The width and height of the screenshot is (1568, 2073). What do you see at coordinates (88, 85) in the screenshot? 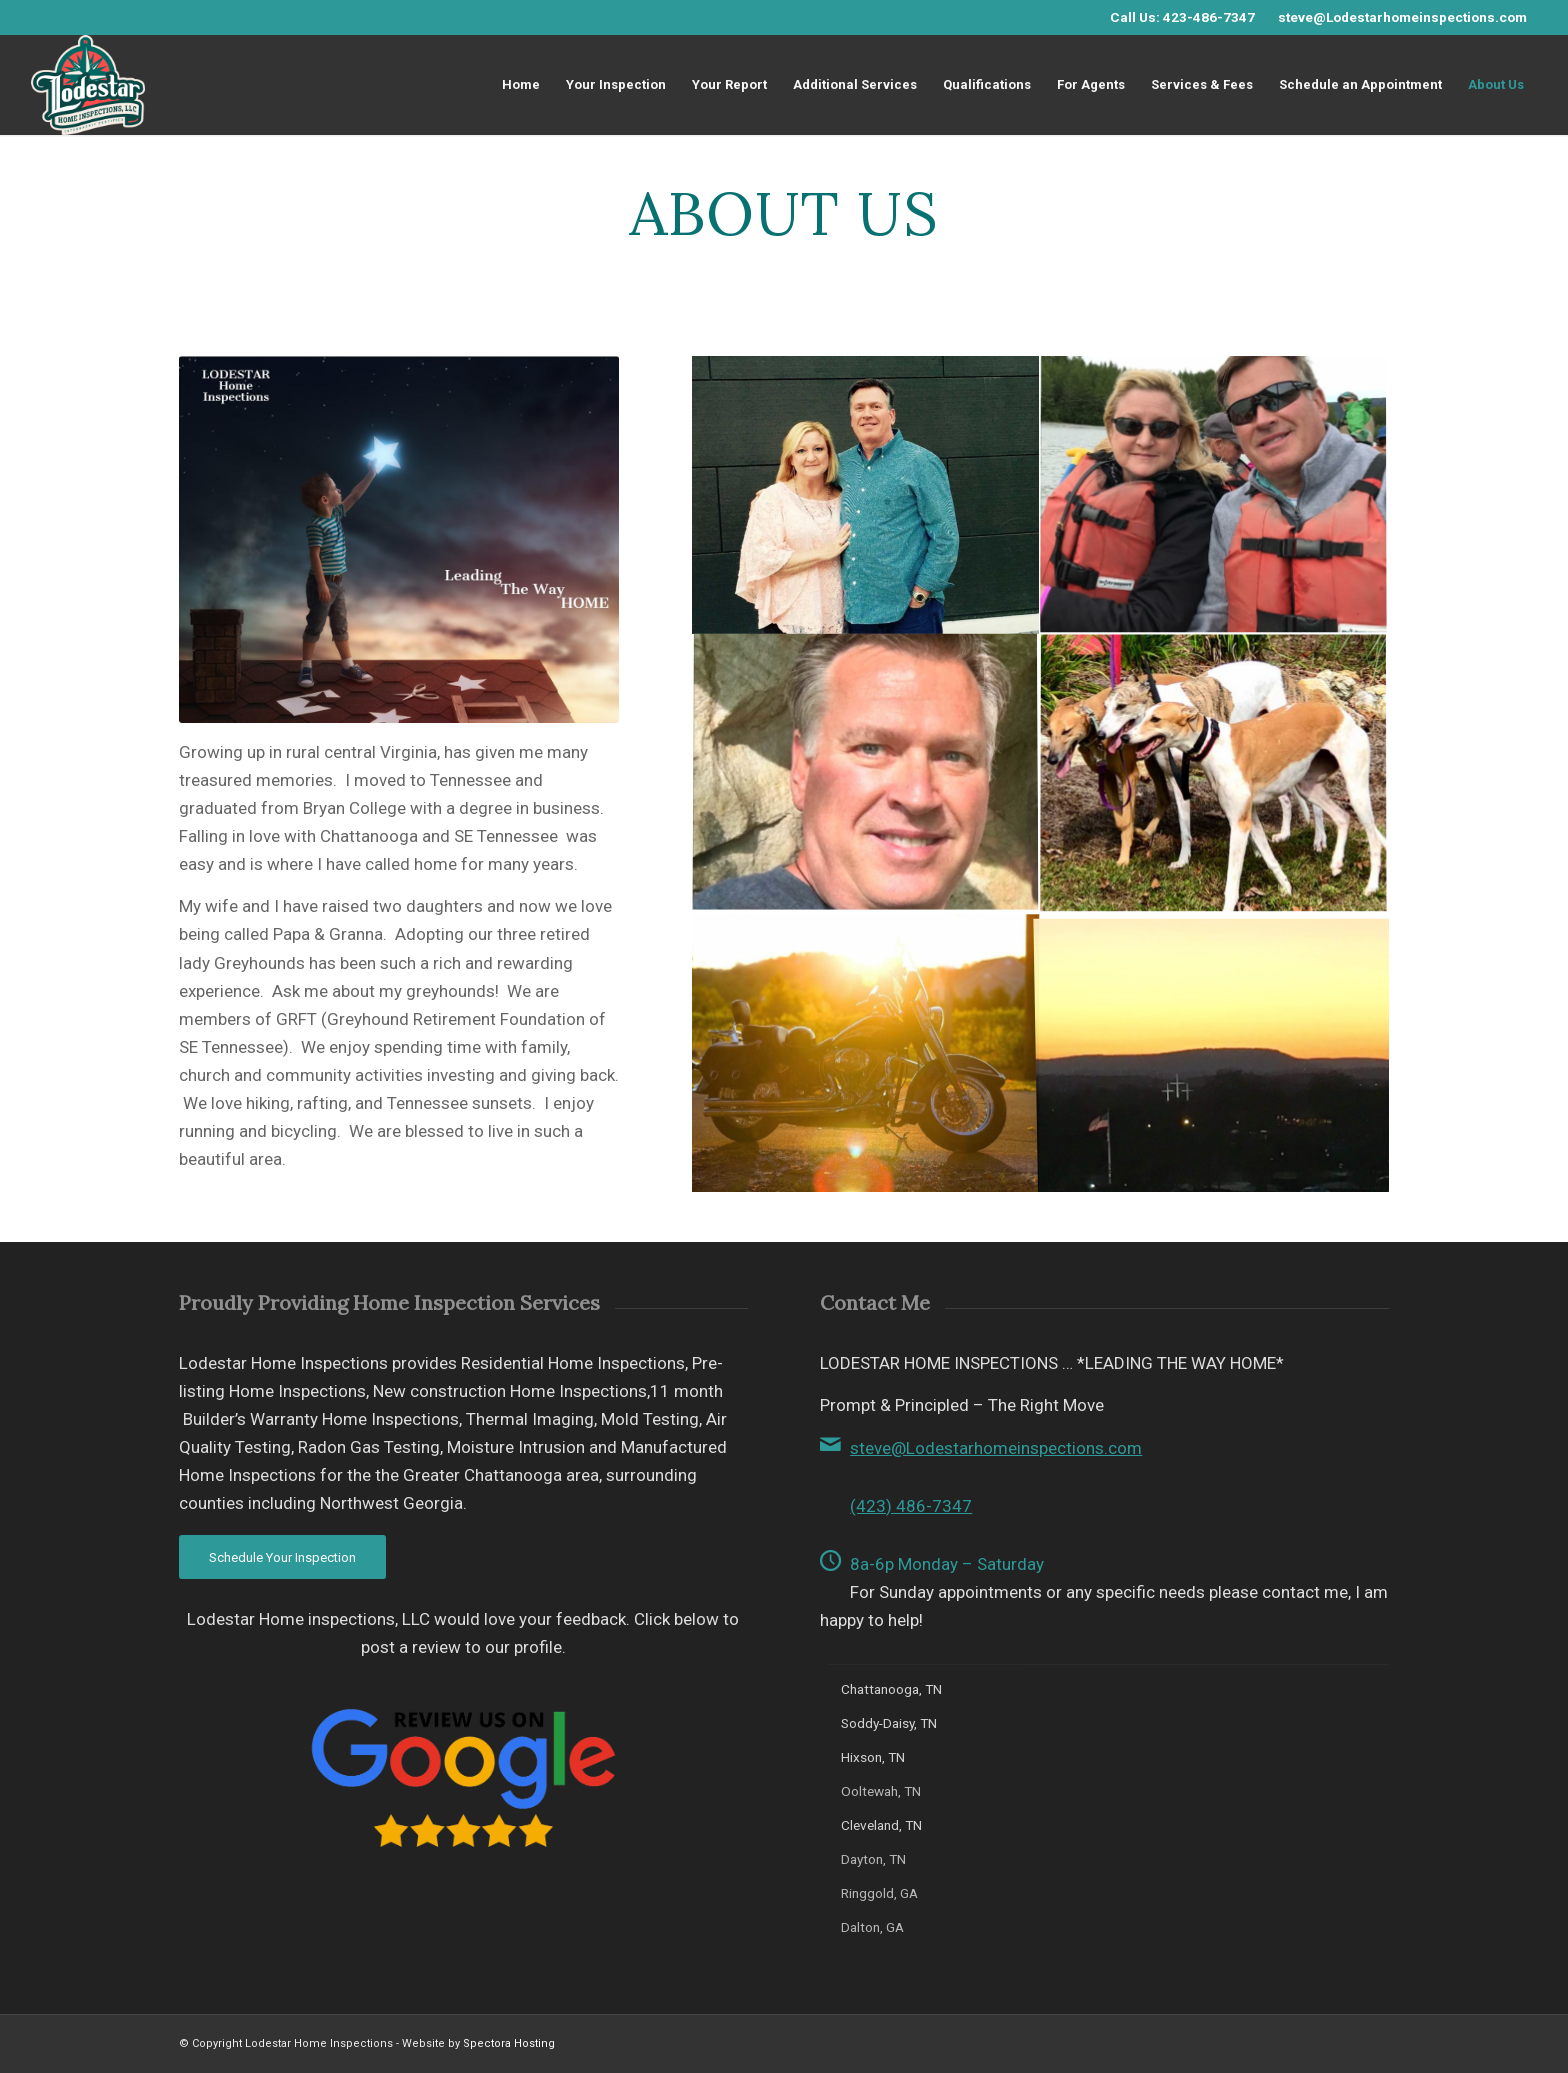
I see `[Lodestar Home inspections ,LLC]` at bounding box center [88, 85].